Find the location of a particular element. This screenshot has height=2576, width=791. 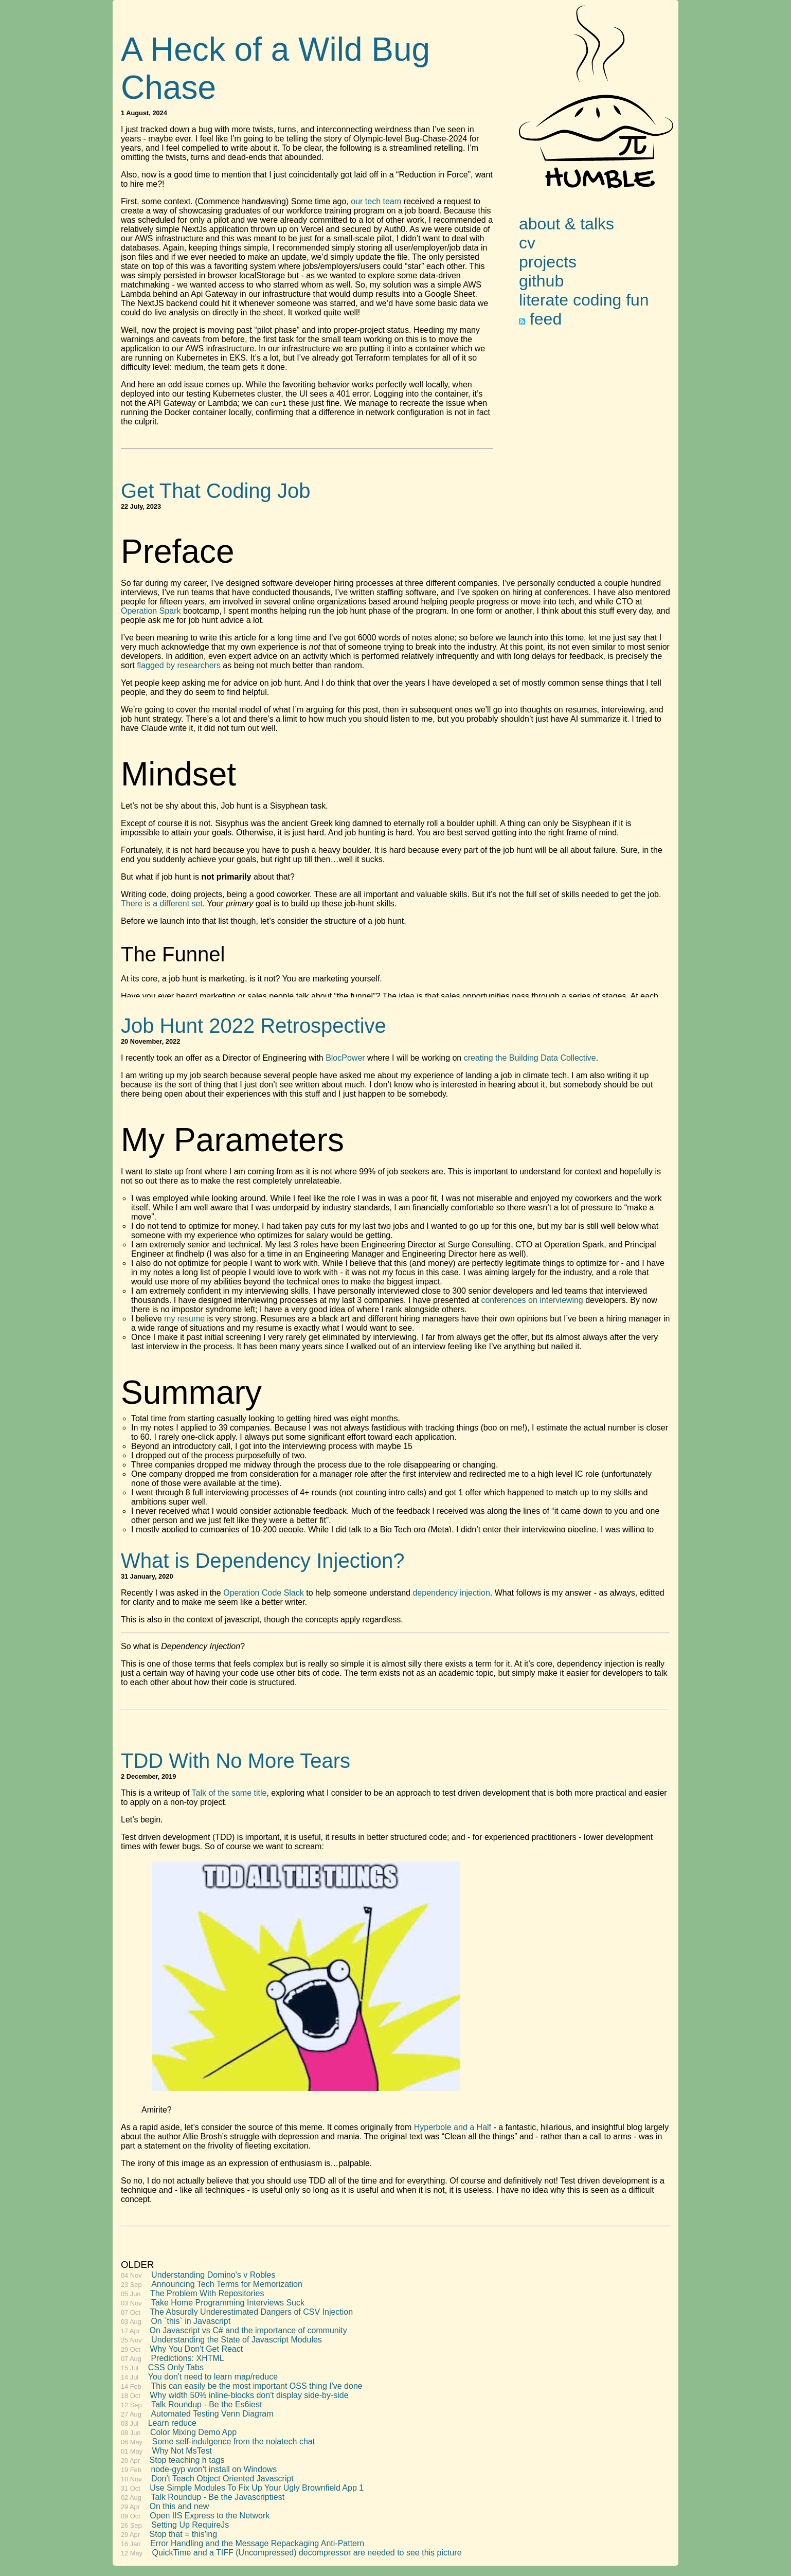

Automated Testing Venn Diagram is located at coordinates (212, 2413).